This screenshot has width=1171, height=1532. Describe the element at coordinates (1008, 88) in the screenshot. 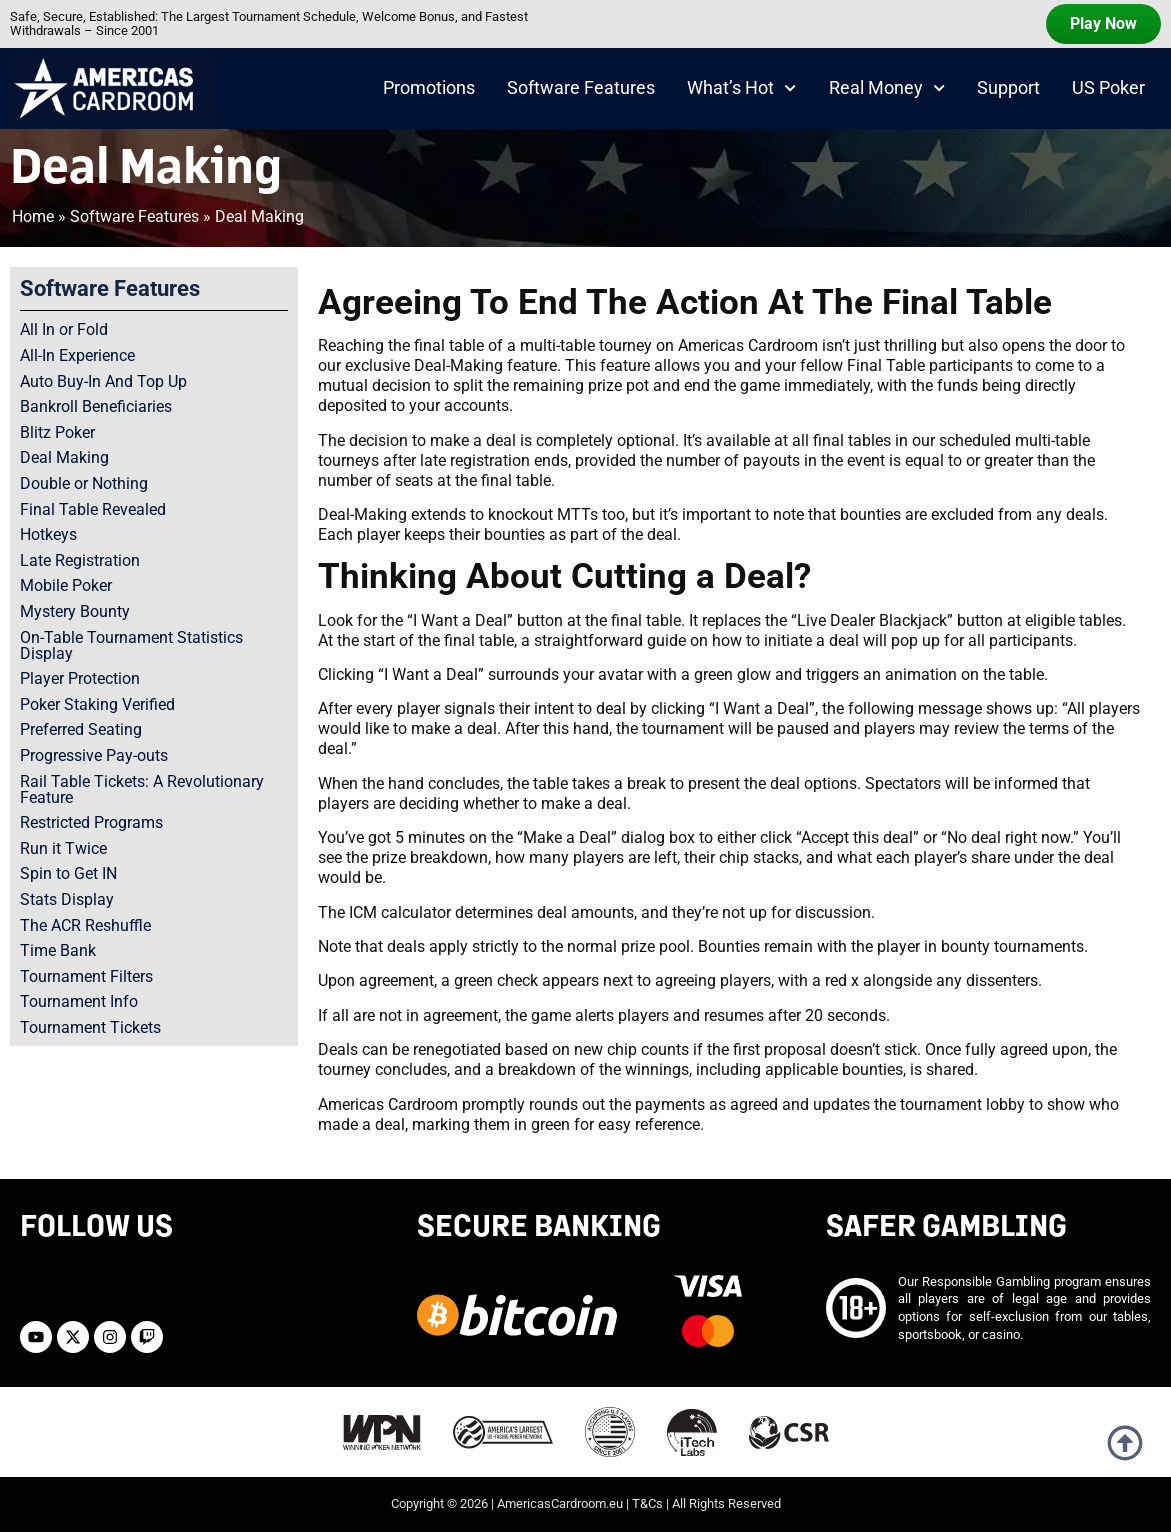

I see `Support` at that location.